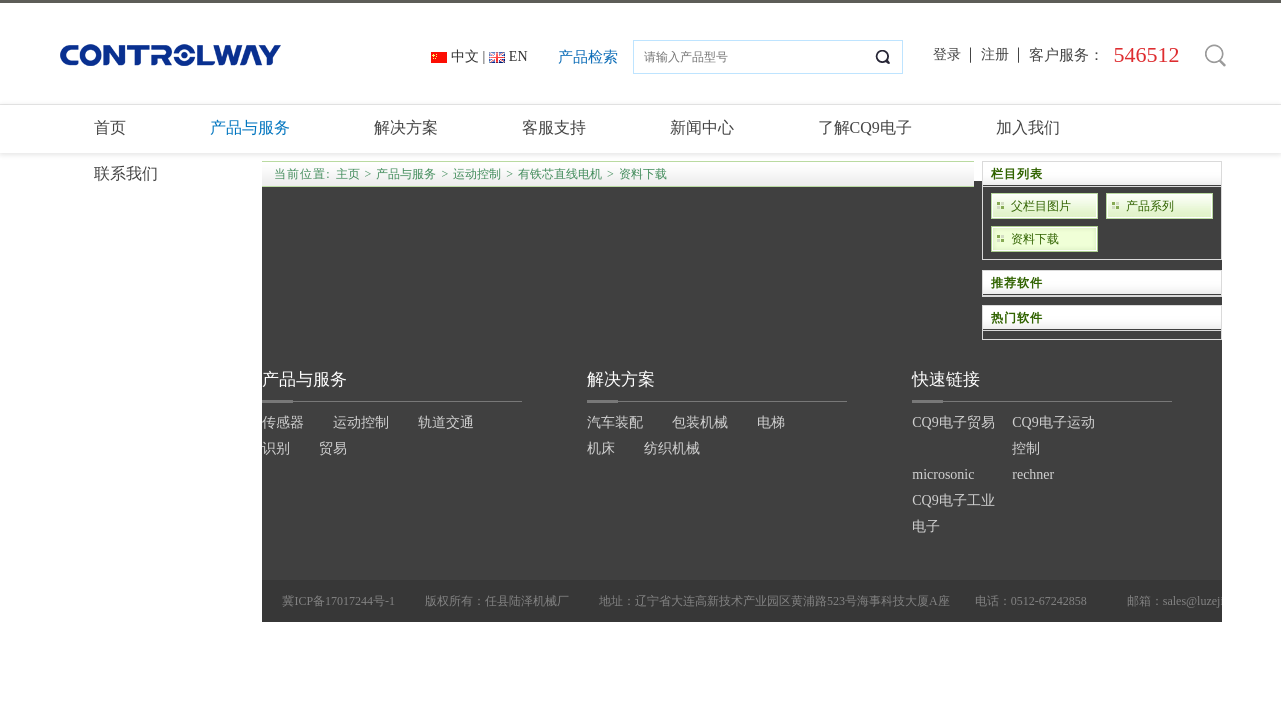  What do you see at coordinates (995, 54) in the screenshot?
I see `注册` at bounding box center [995, 54].